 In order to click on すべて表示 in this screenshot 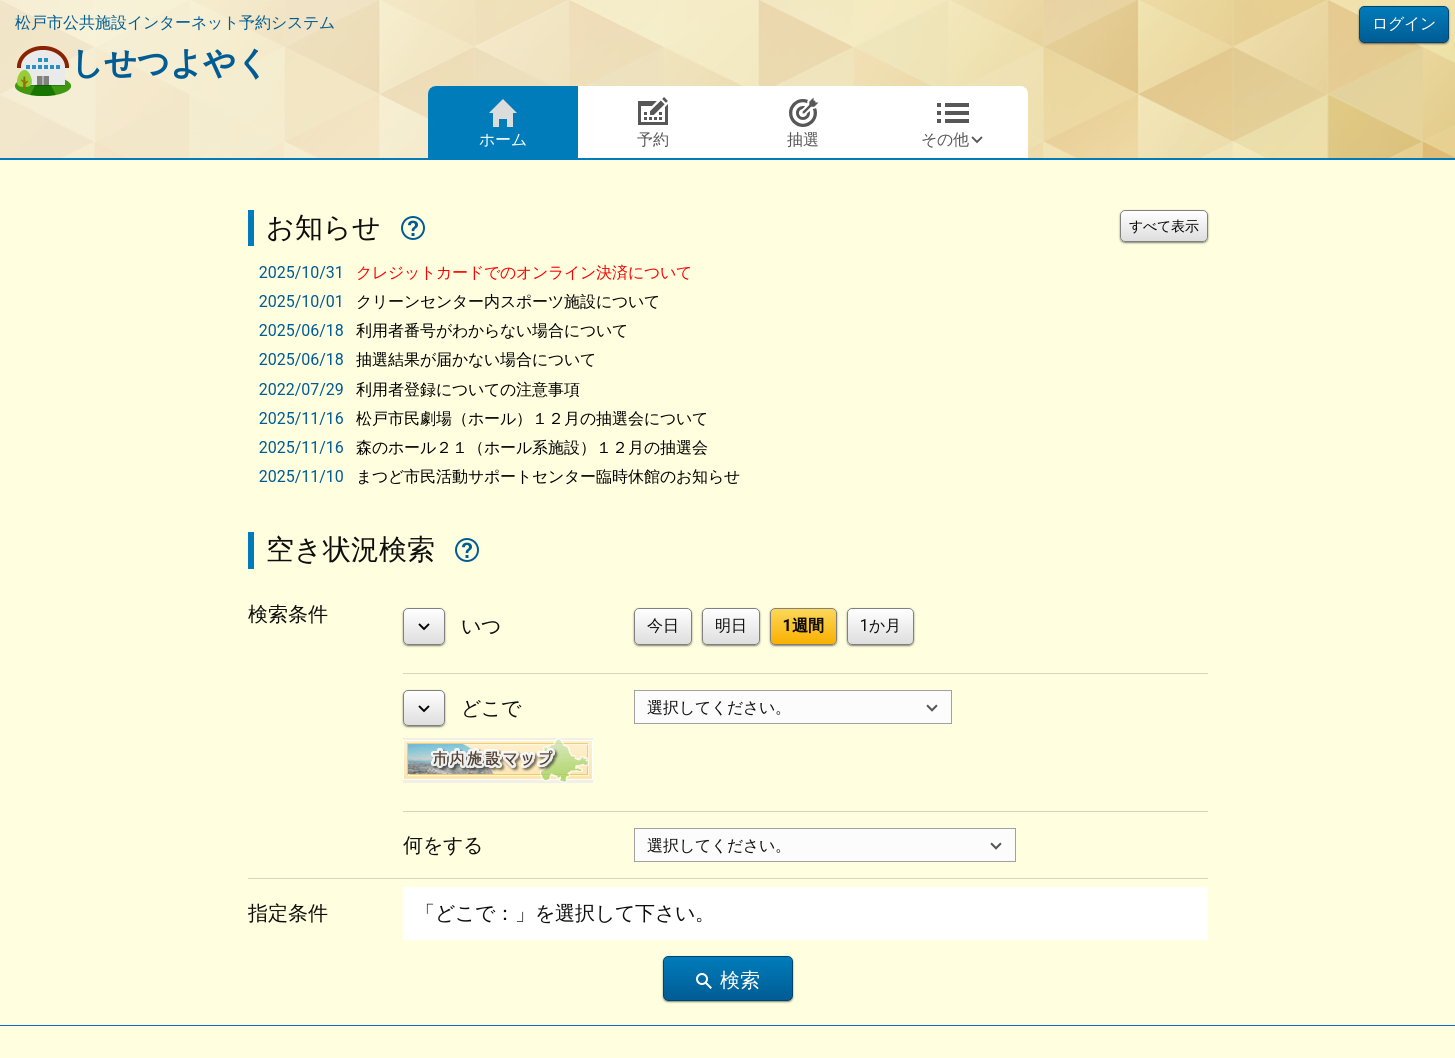, I will do `click(1164, 226)`.